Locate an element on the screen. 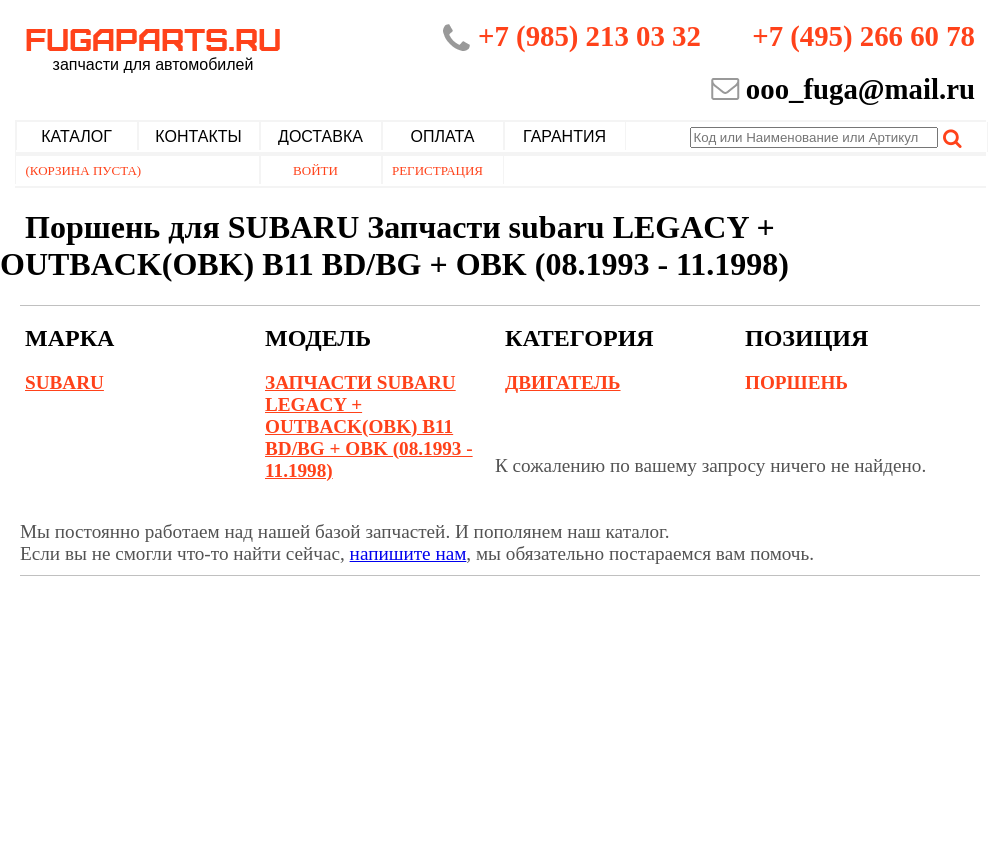 Image resolution: width=1000 pixels, height=856 pixels. (Корзина пуста) is located at coordinates (84, 170).